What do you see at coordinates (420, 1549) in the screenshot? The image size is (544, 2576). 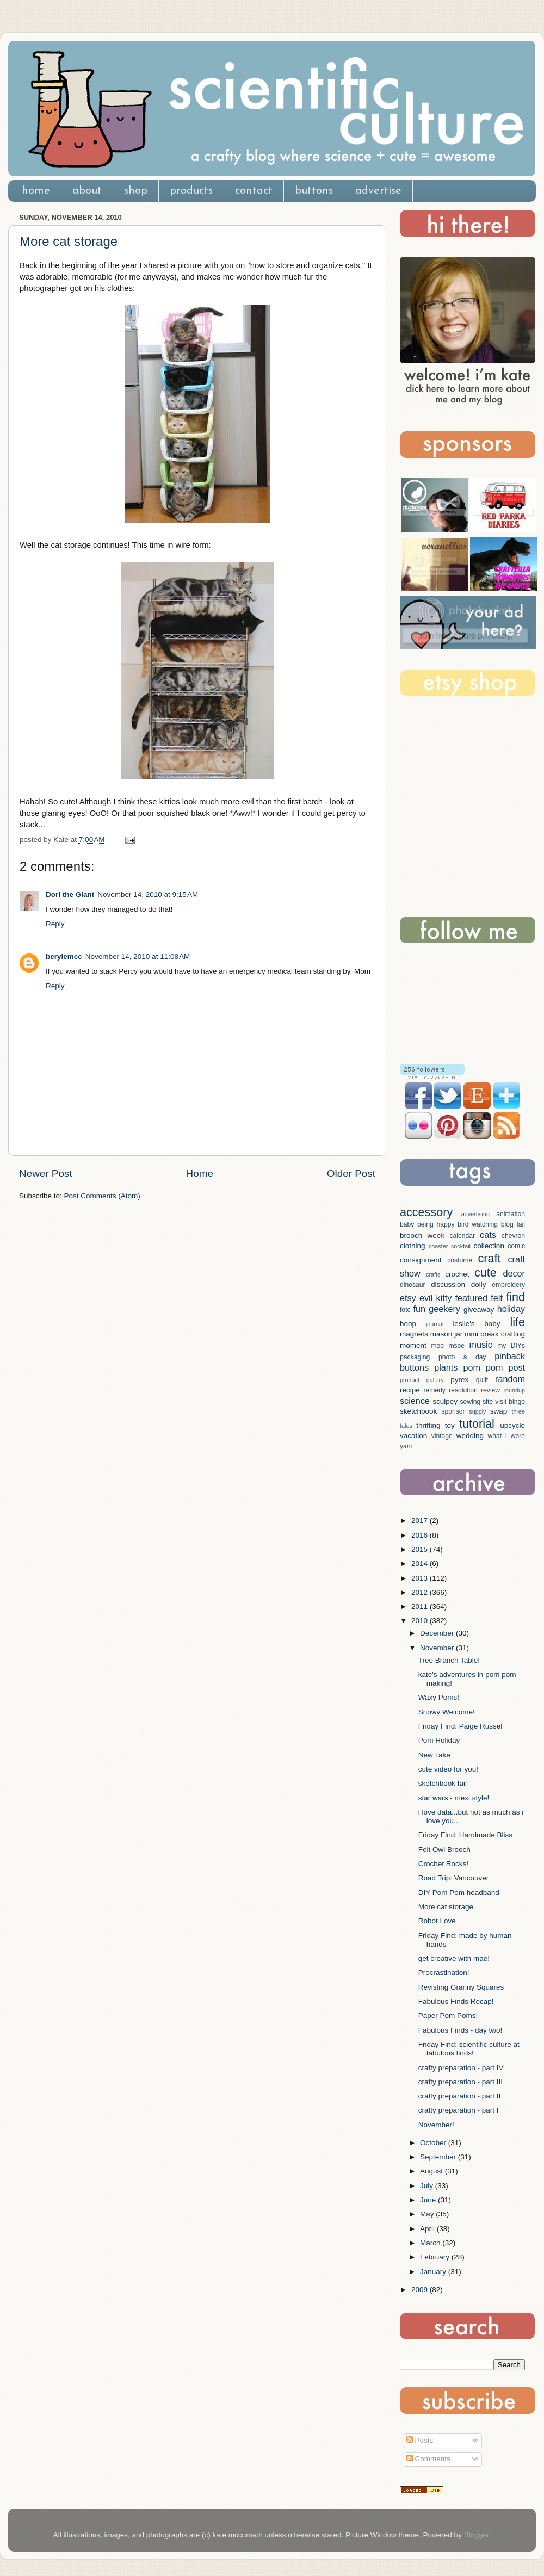 I see `2015` at bounding box center [420, 1549].